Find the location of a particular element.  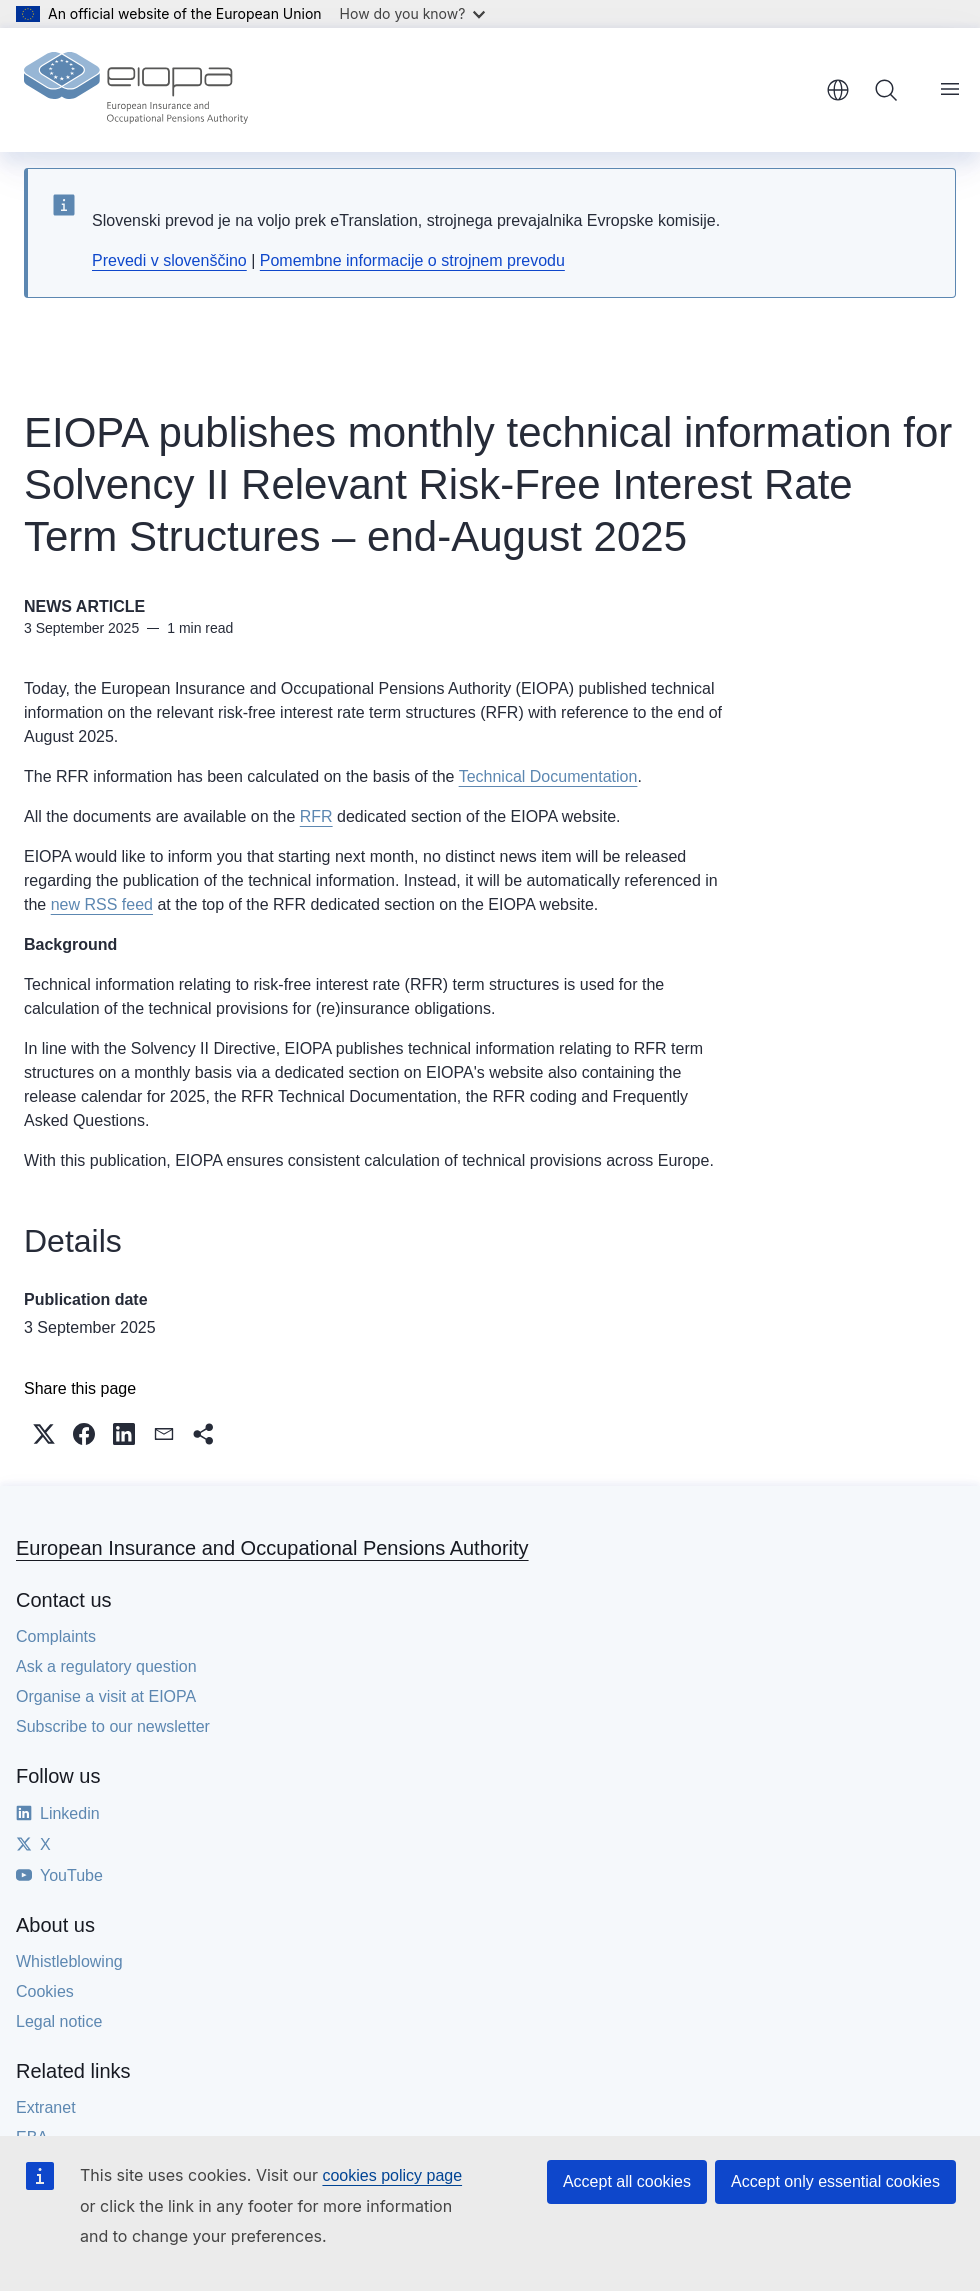

[Home - European Insurance and Occupational Pensions Authority] is located at coordinates (136, 90).